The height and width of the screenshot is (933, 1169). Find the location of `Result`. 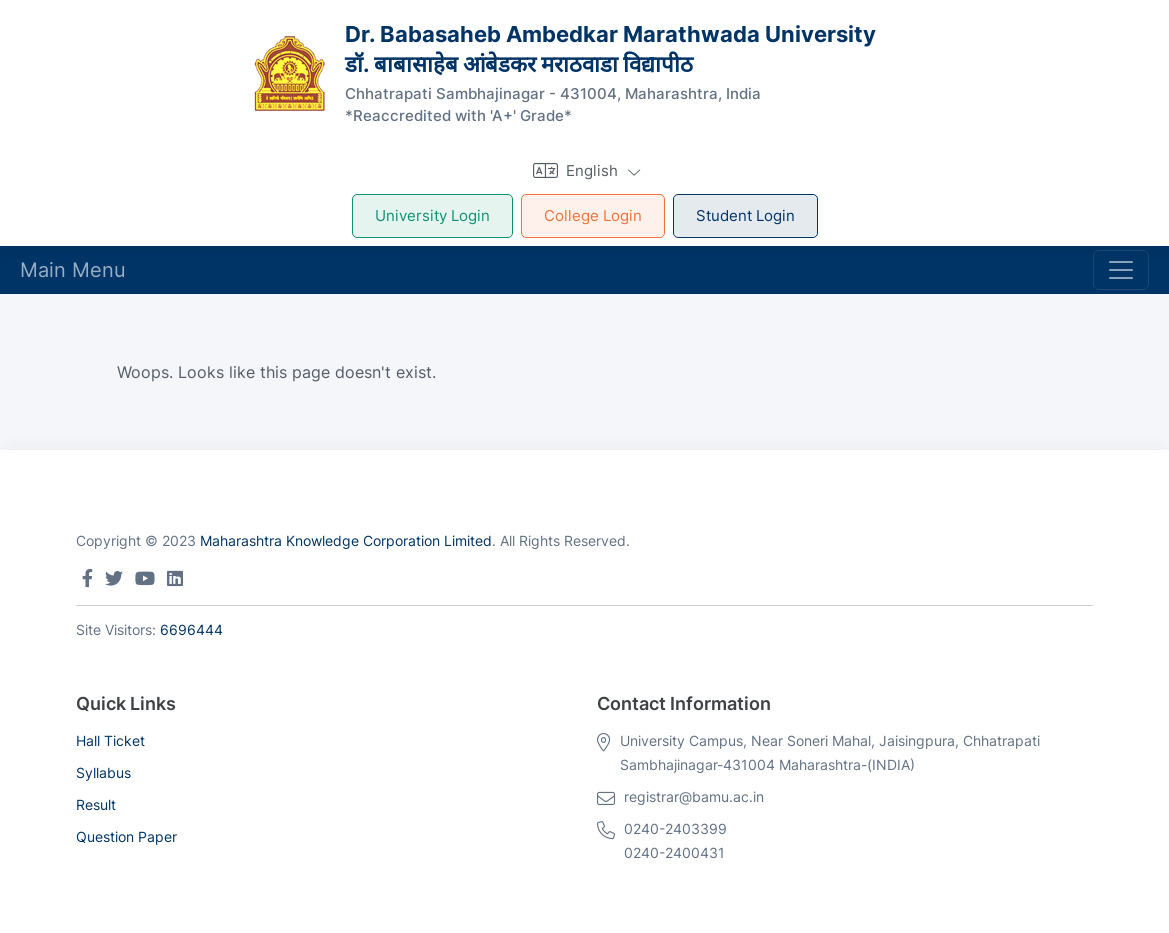

Result is located at coordinates (96, 804).